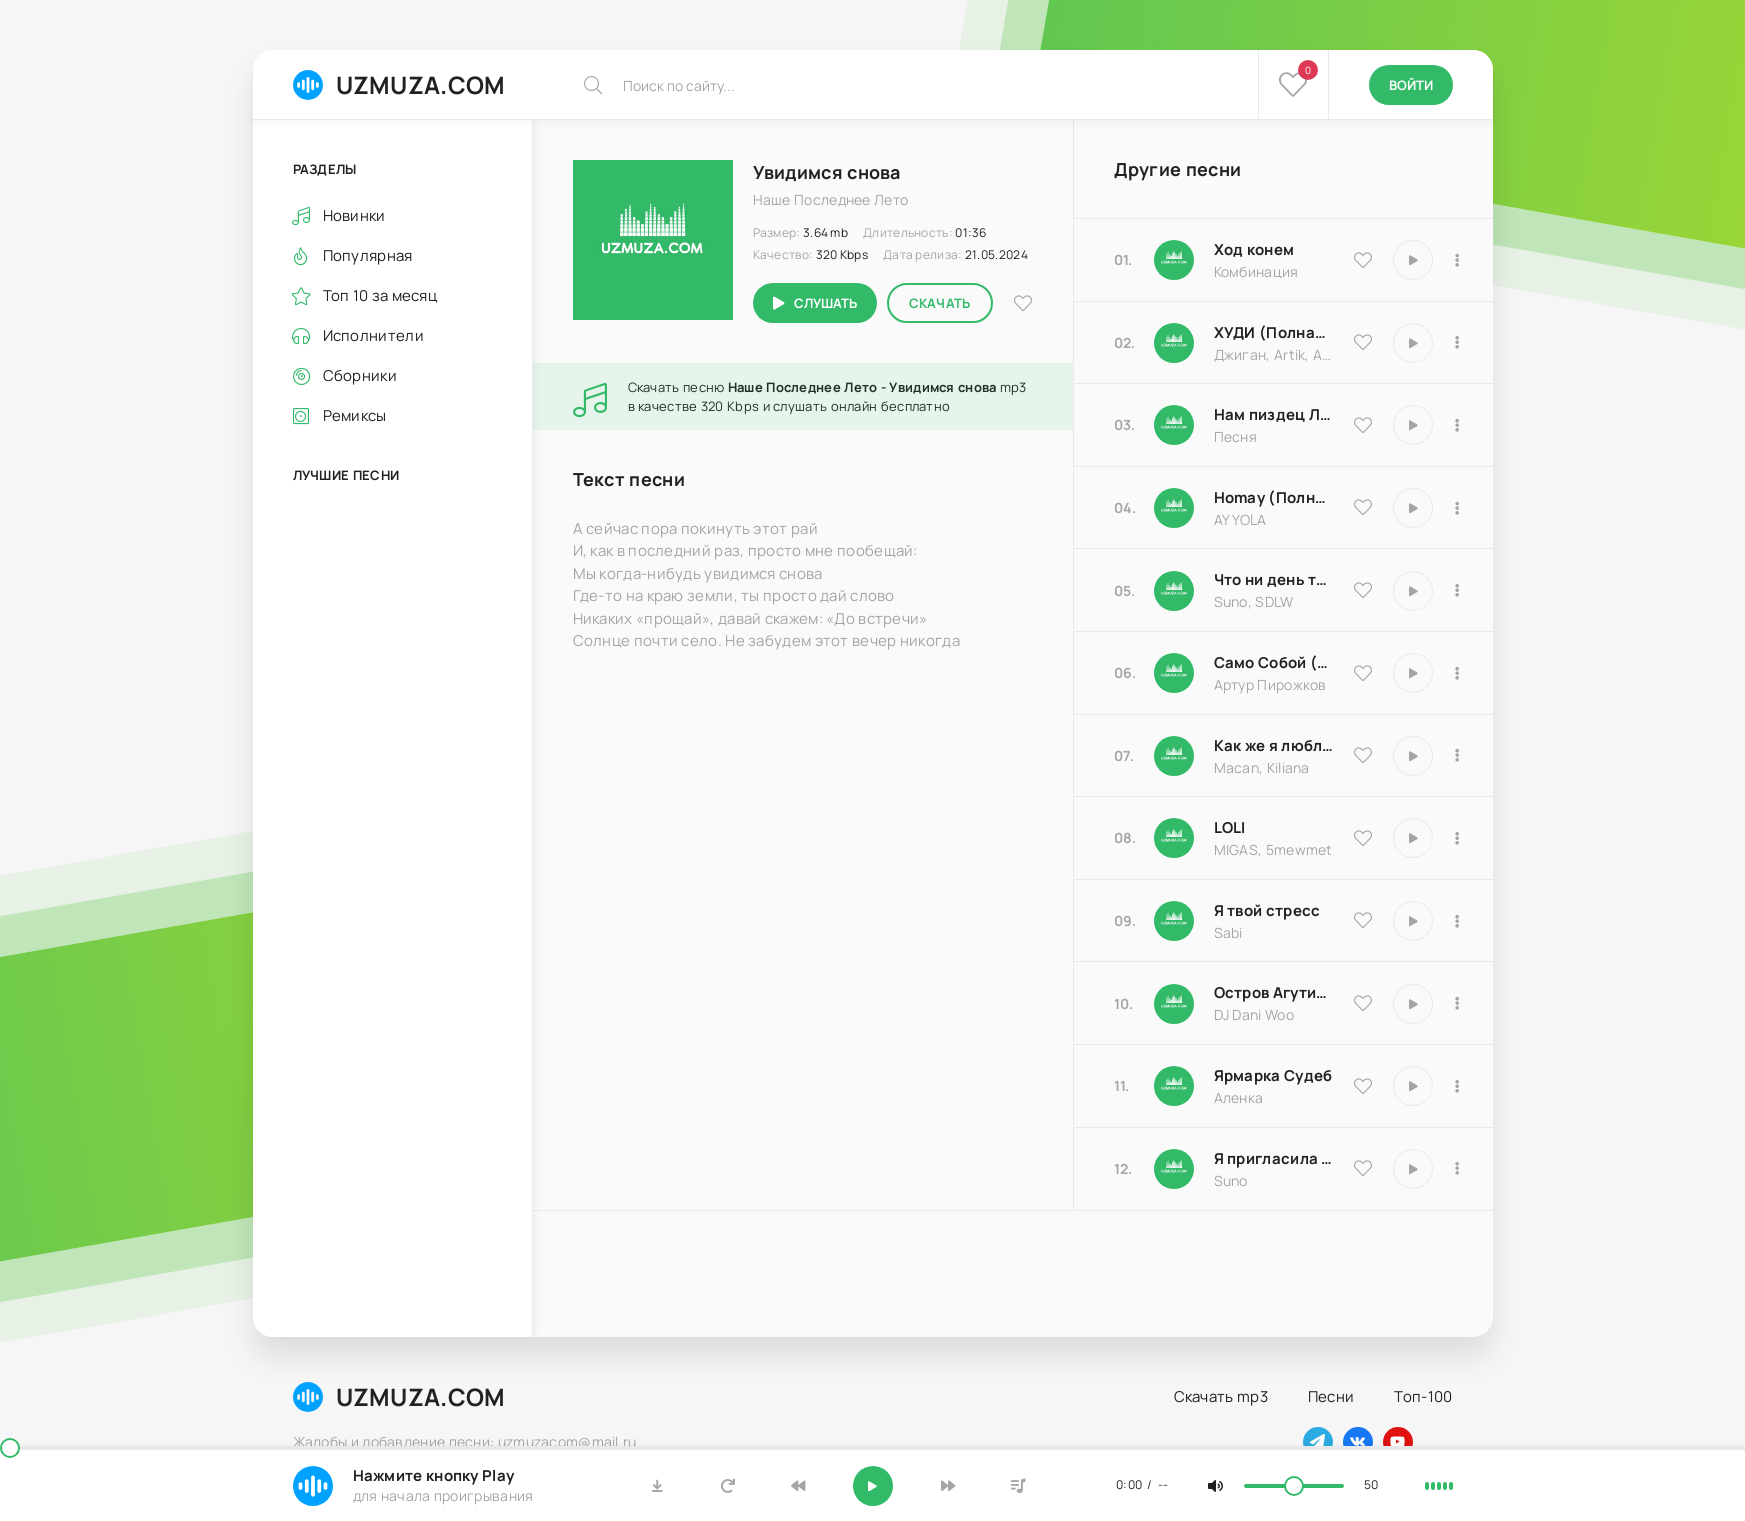 This screenshot has width=1745, height=1521. What do you see at coordinates (1363, 260) in the screenshot?
I see `[В избранное 9535]` at bounding box center [1363, 260].